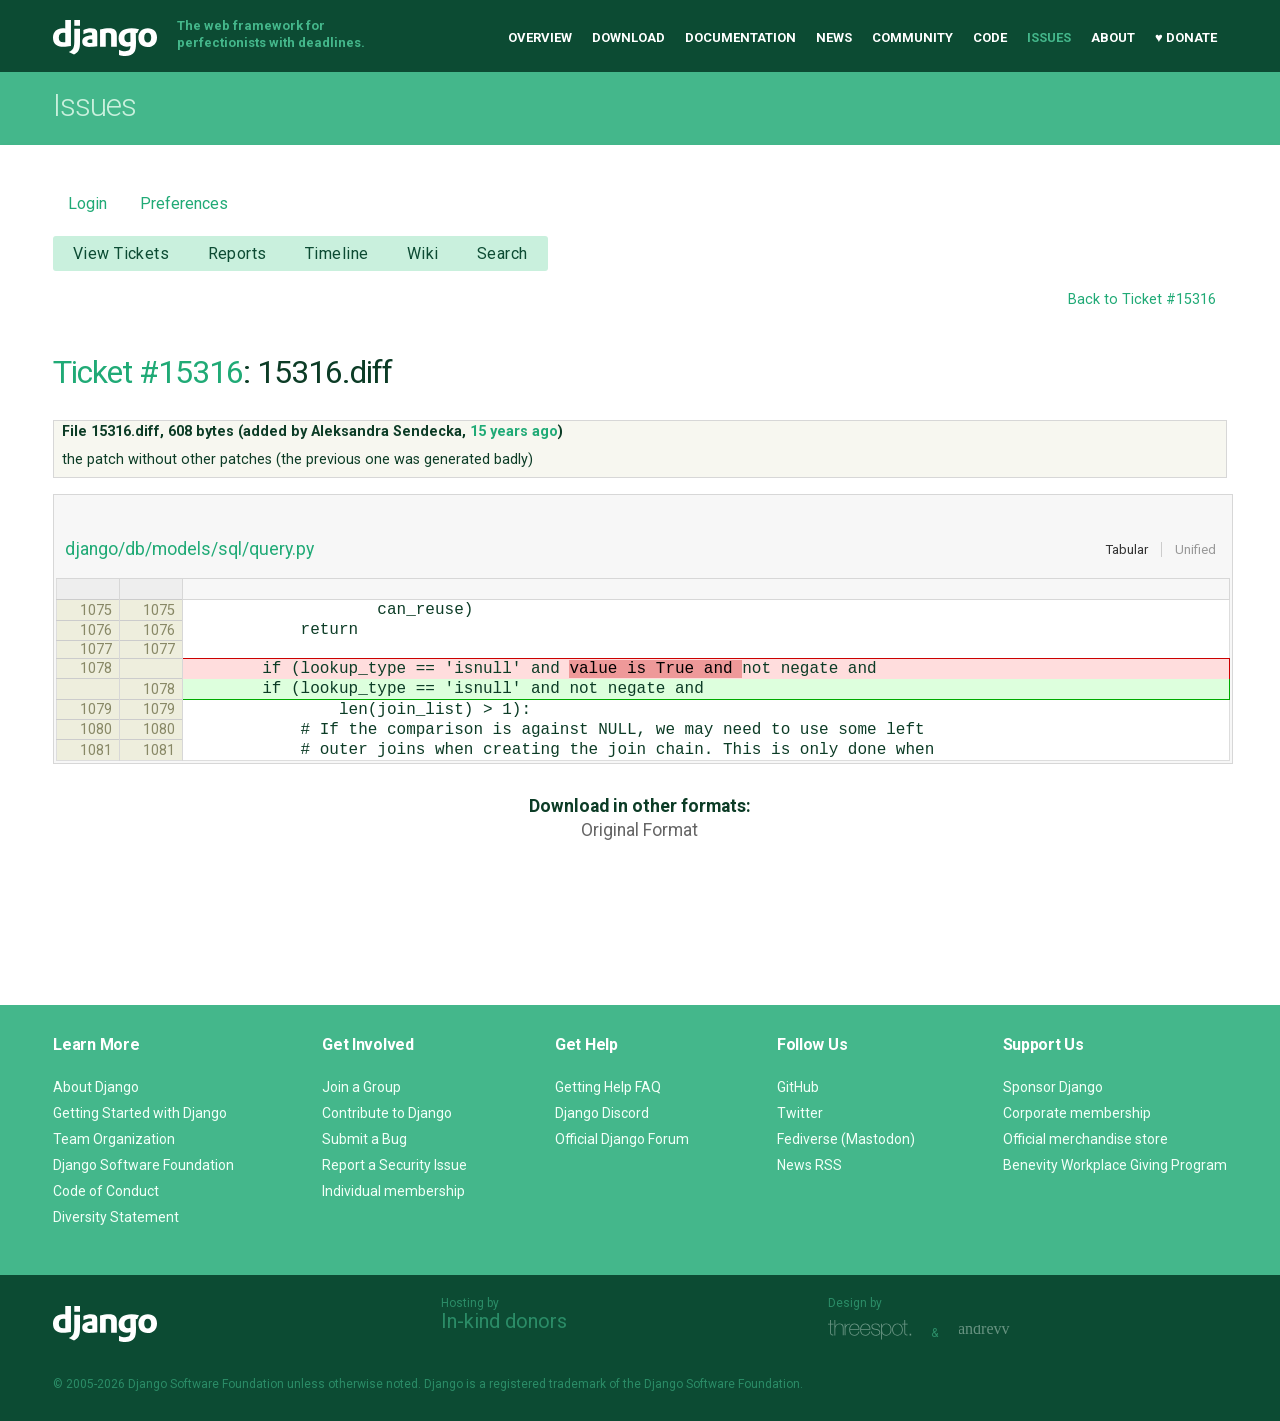 The height and width of the screenshot is (1421, 1280). What do you see at coordinates (504, 1321) in the screenshot?
I see `In-kind donors` at bounding box center [504, 1321].